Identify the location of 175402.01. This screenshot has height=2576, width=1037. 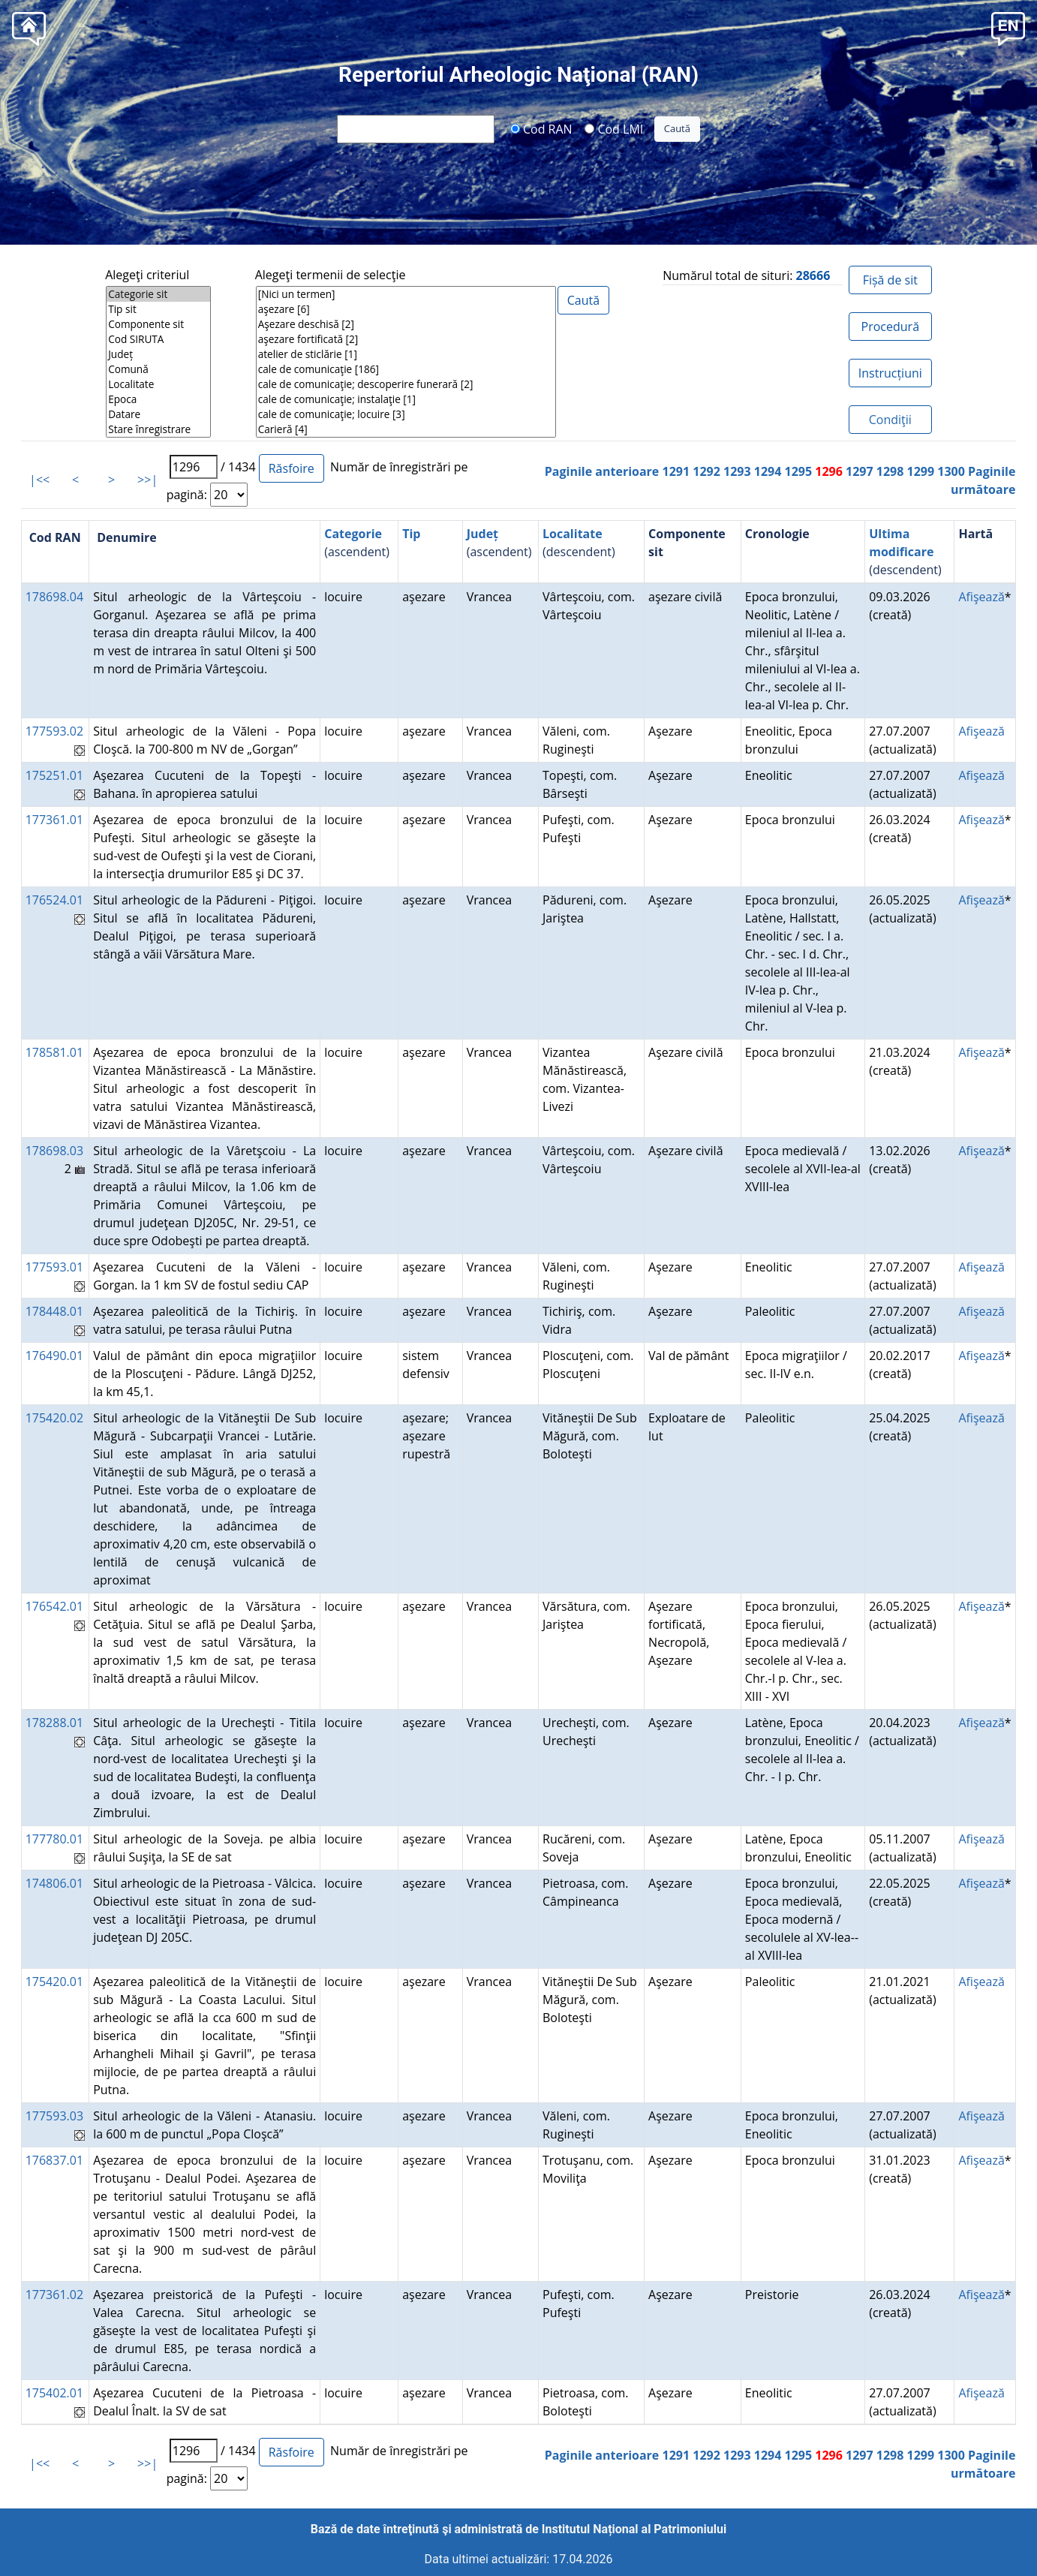
(54, 2393).